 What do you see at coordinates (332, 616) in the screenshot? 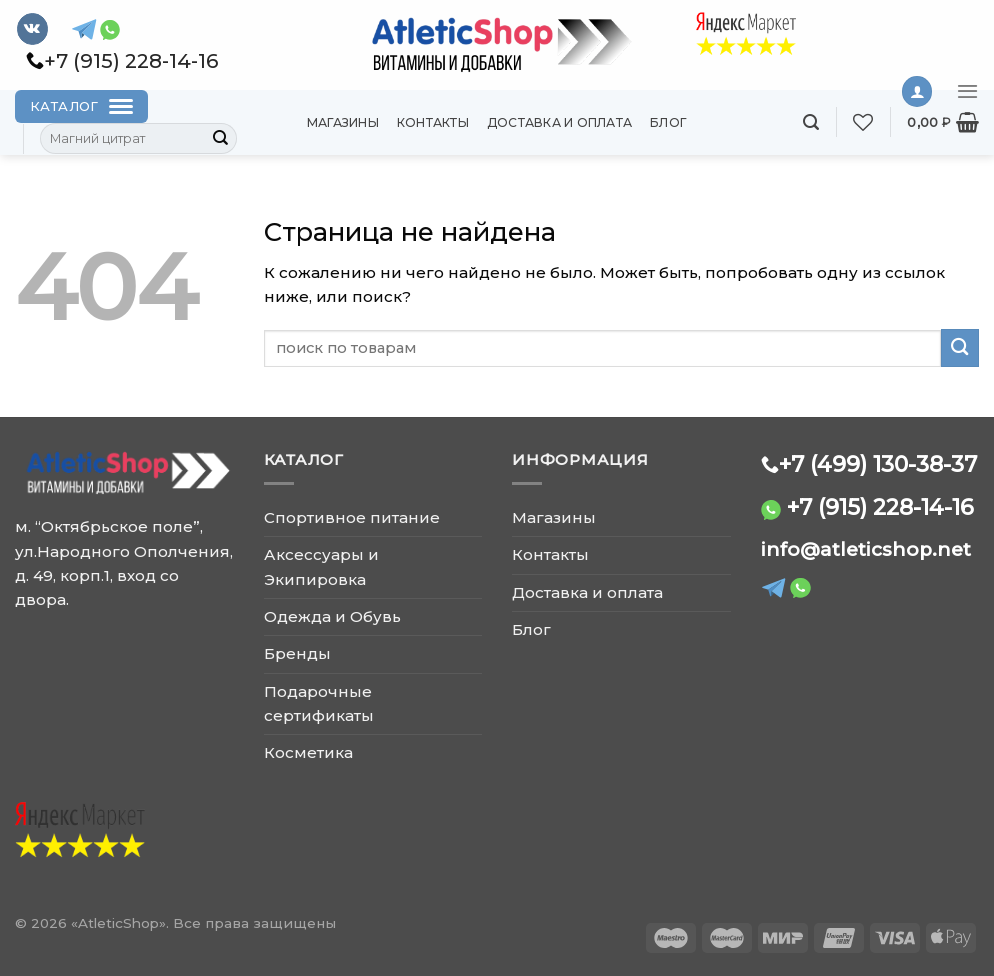
I see `Одежда и Обувь` at bounding box center [332, 616].